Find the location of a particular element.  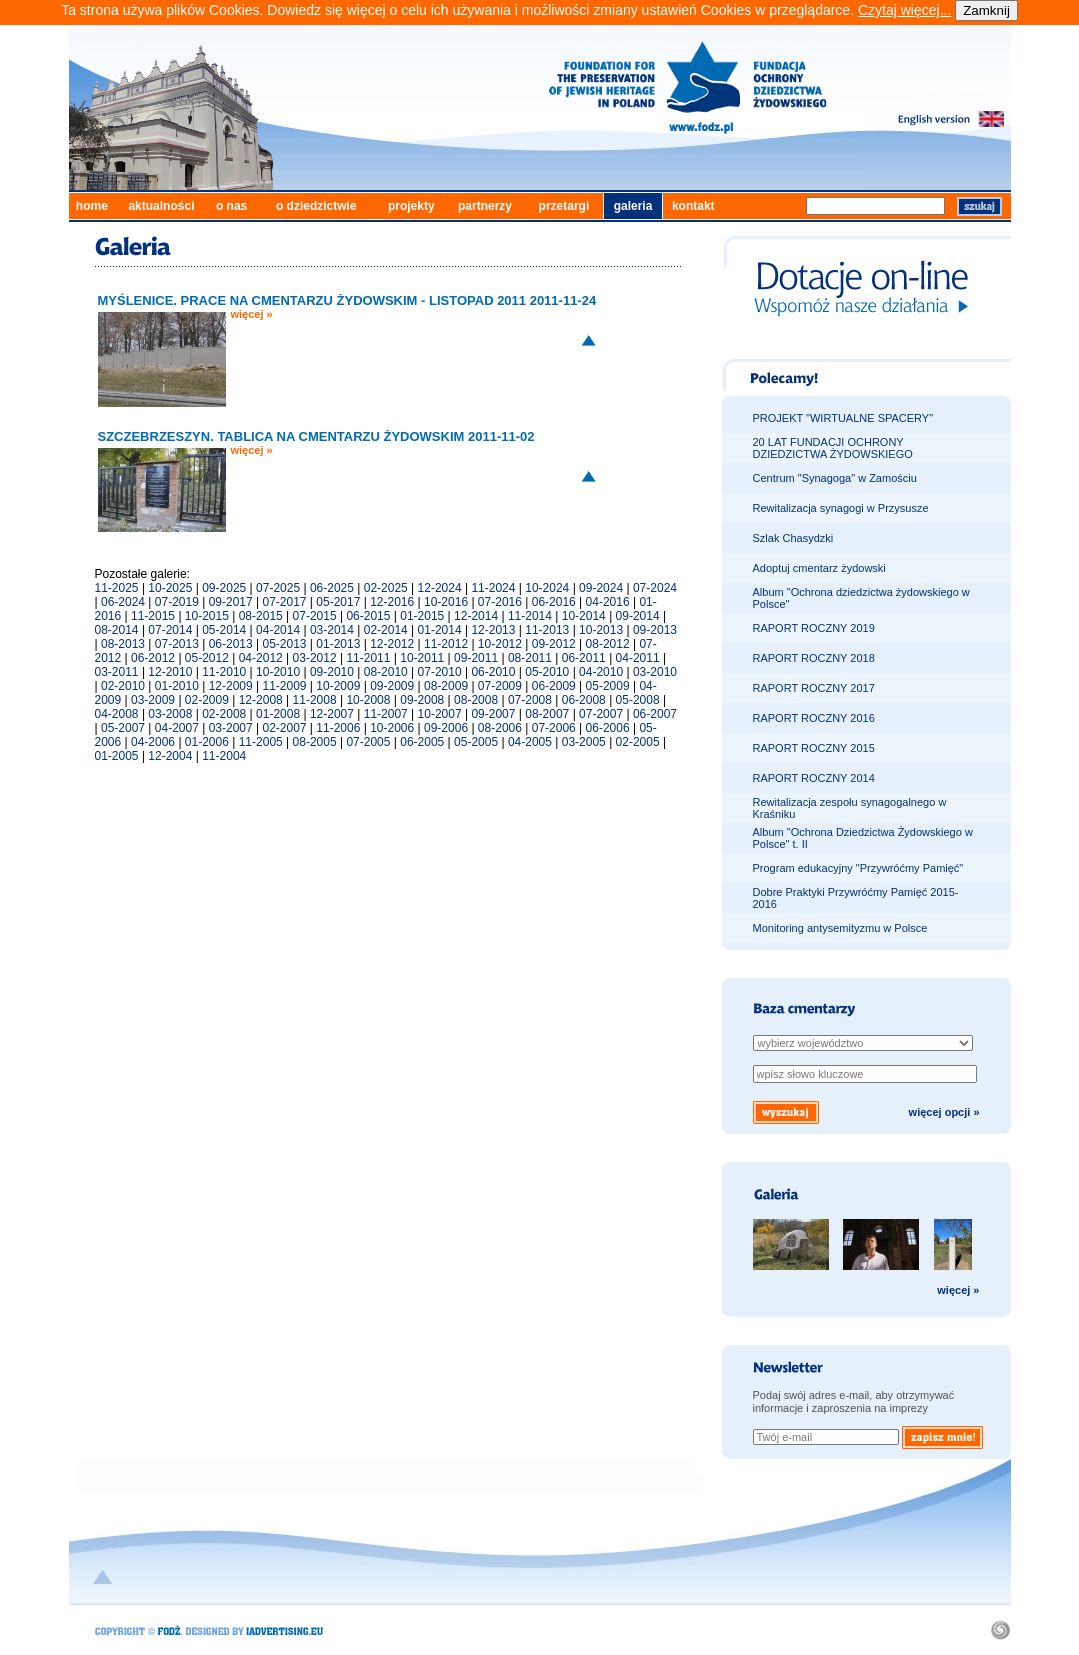

o dziedzictwie is located at coordinates (316, 206).